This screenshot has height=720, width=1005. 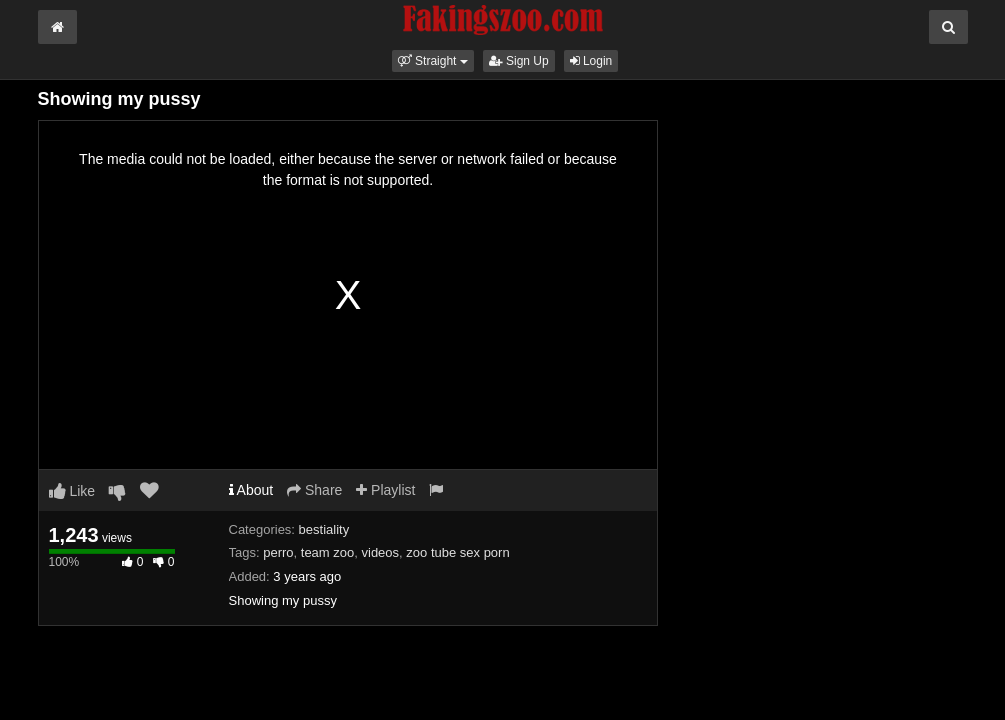 What do you see at coordinates (251, 490) in the screenshot?
I see `About` at bounding box center [251, 490].